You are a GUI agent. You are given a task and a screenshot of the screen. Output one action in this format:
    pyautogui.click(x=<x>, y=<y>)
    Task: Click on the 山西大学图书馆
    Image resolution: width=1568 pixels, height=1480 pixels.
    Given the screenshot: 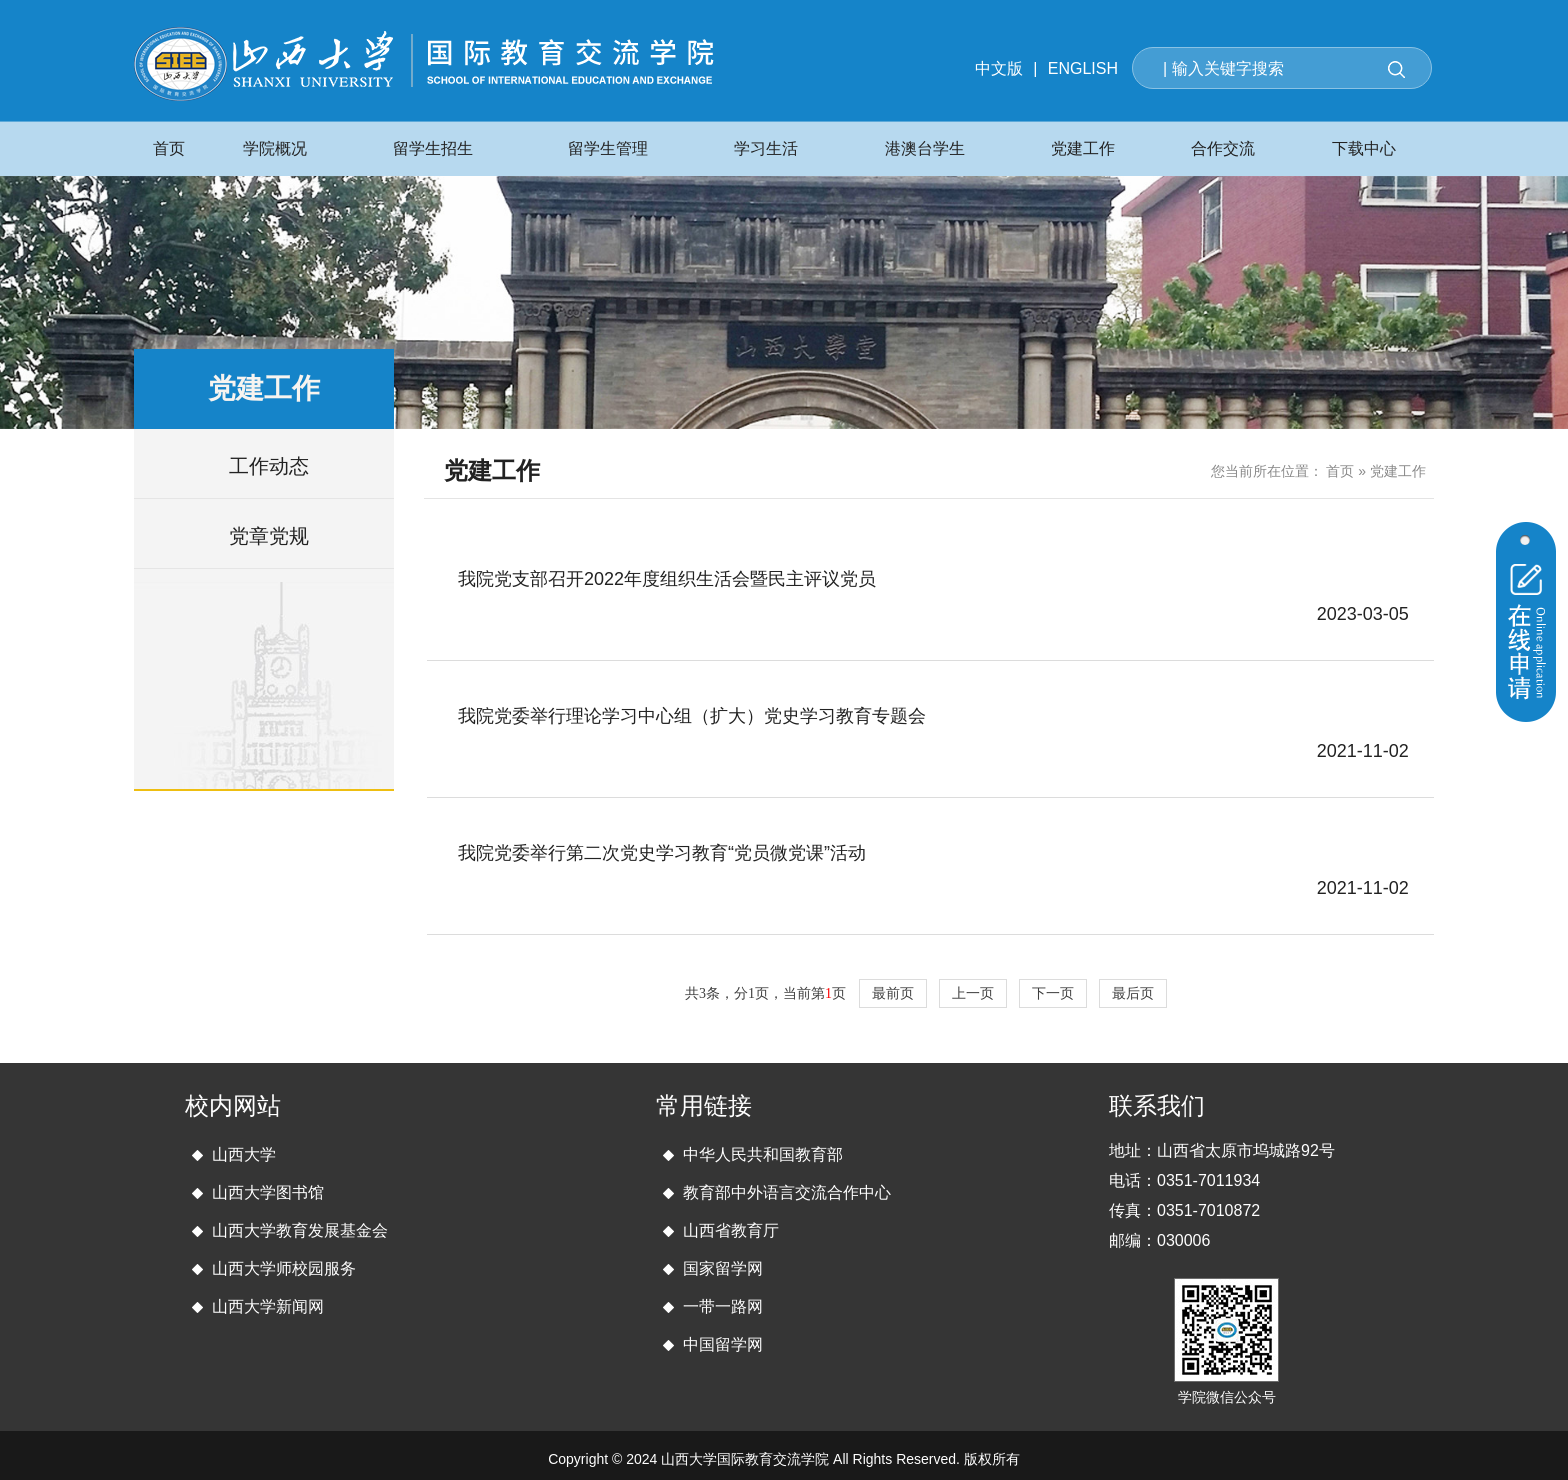 What is the action you would take?
    pyautogui.click(x=268, y=1192)
    